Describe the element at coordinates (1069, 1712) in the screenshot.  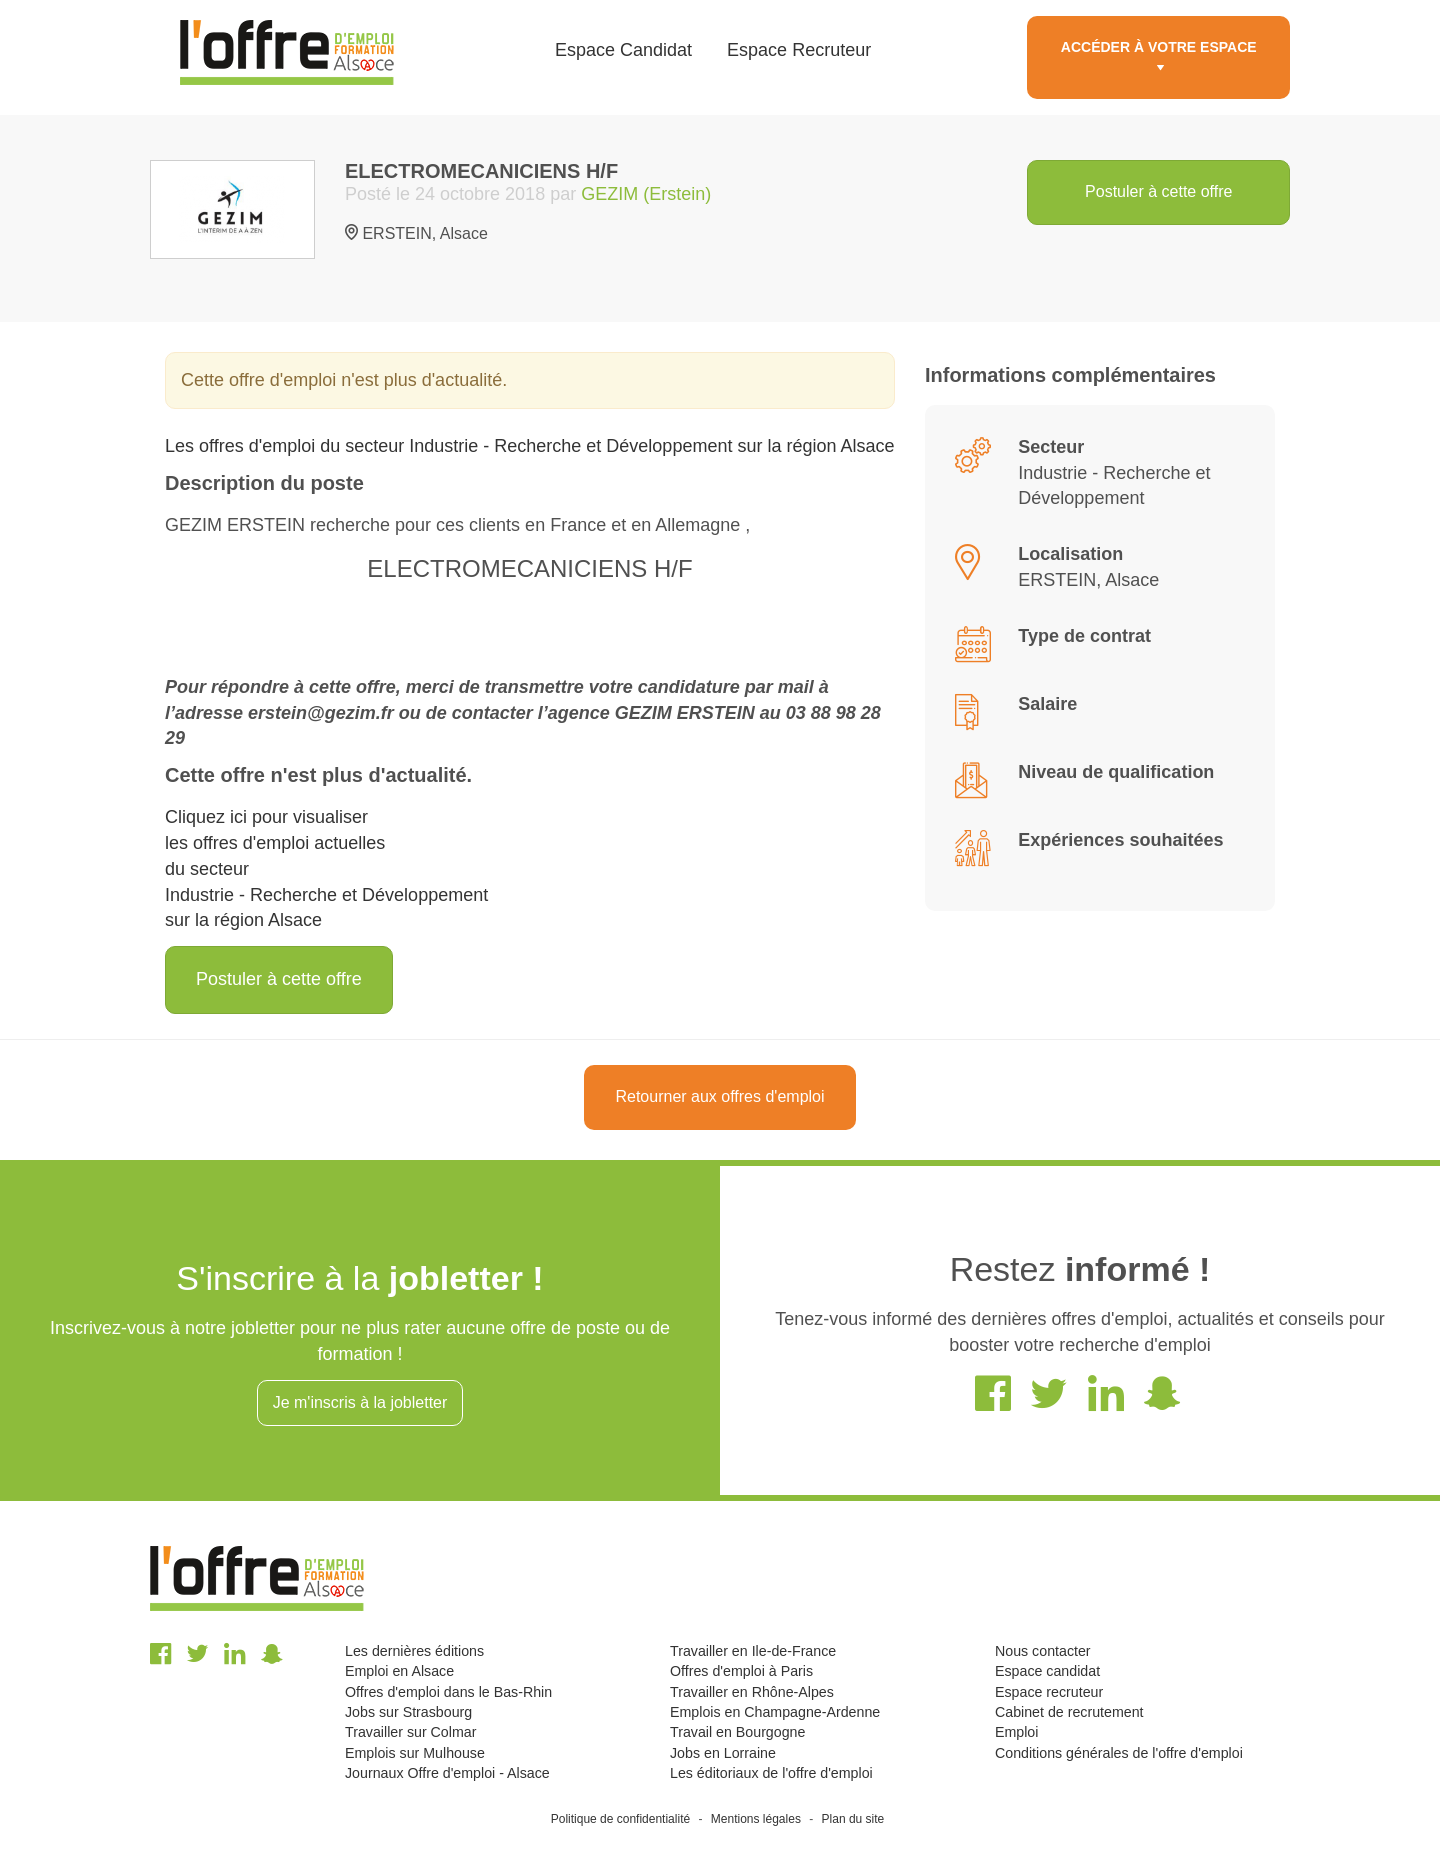
I see `Cabinet de recrutement` at that location.